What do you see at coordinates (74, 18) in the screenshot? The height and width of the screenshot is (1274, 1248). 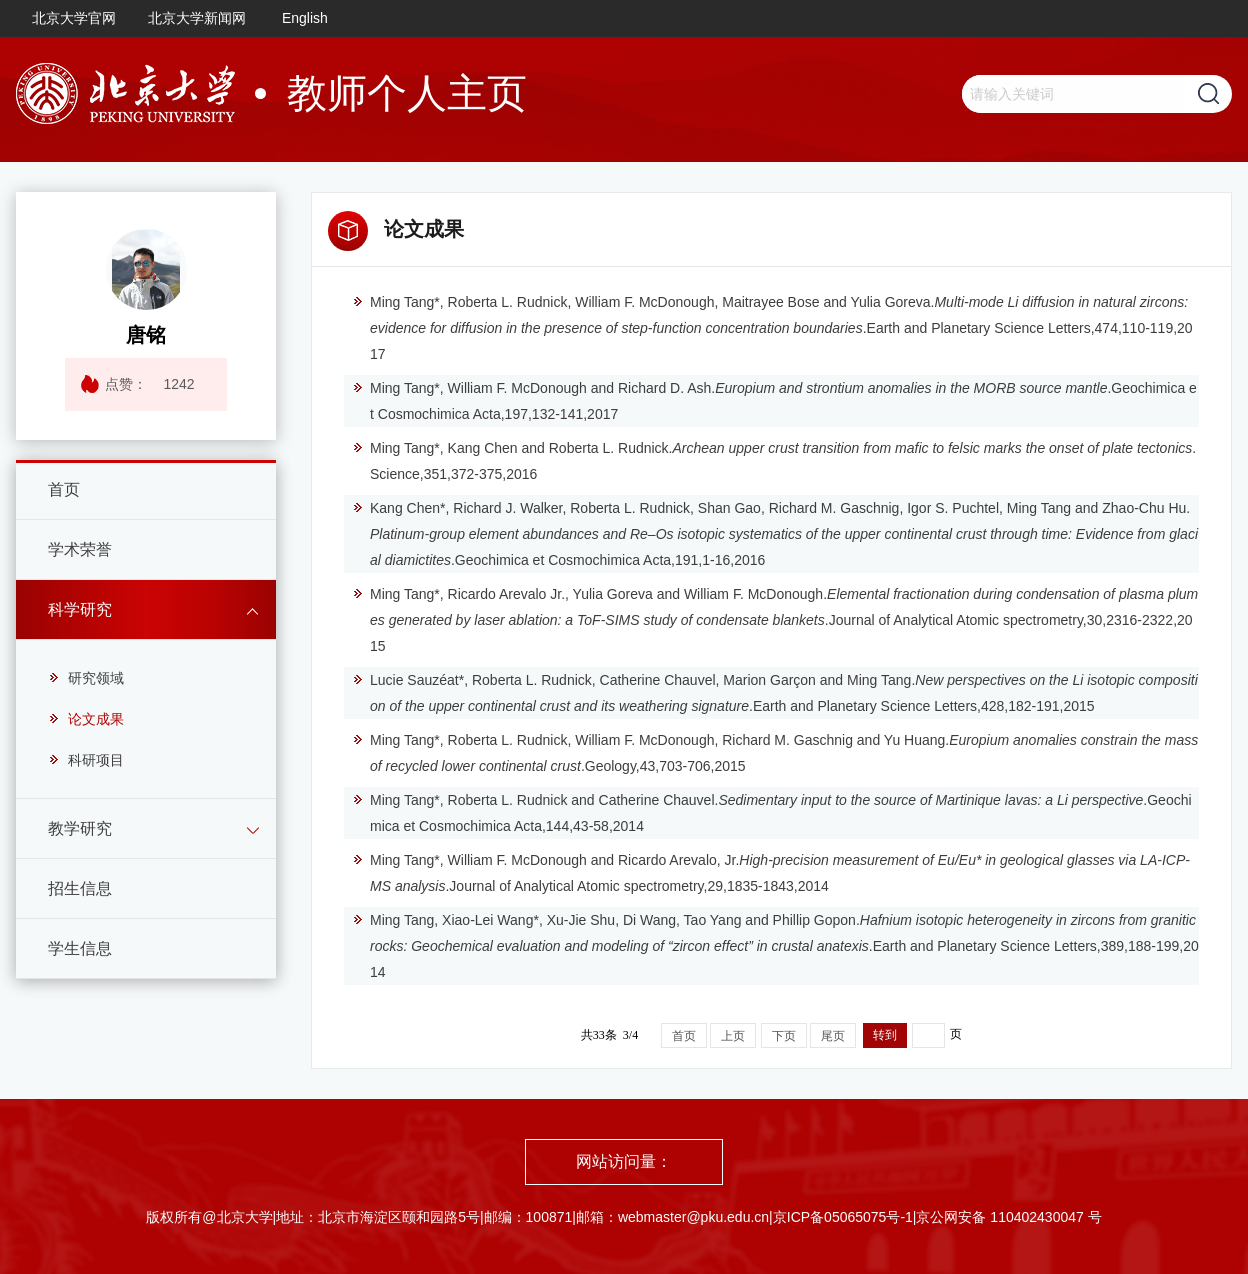 I see `北京大学官网` at bounding box center [74, 18].